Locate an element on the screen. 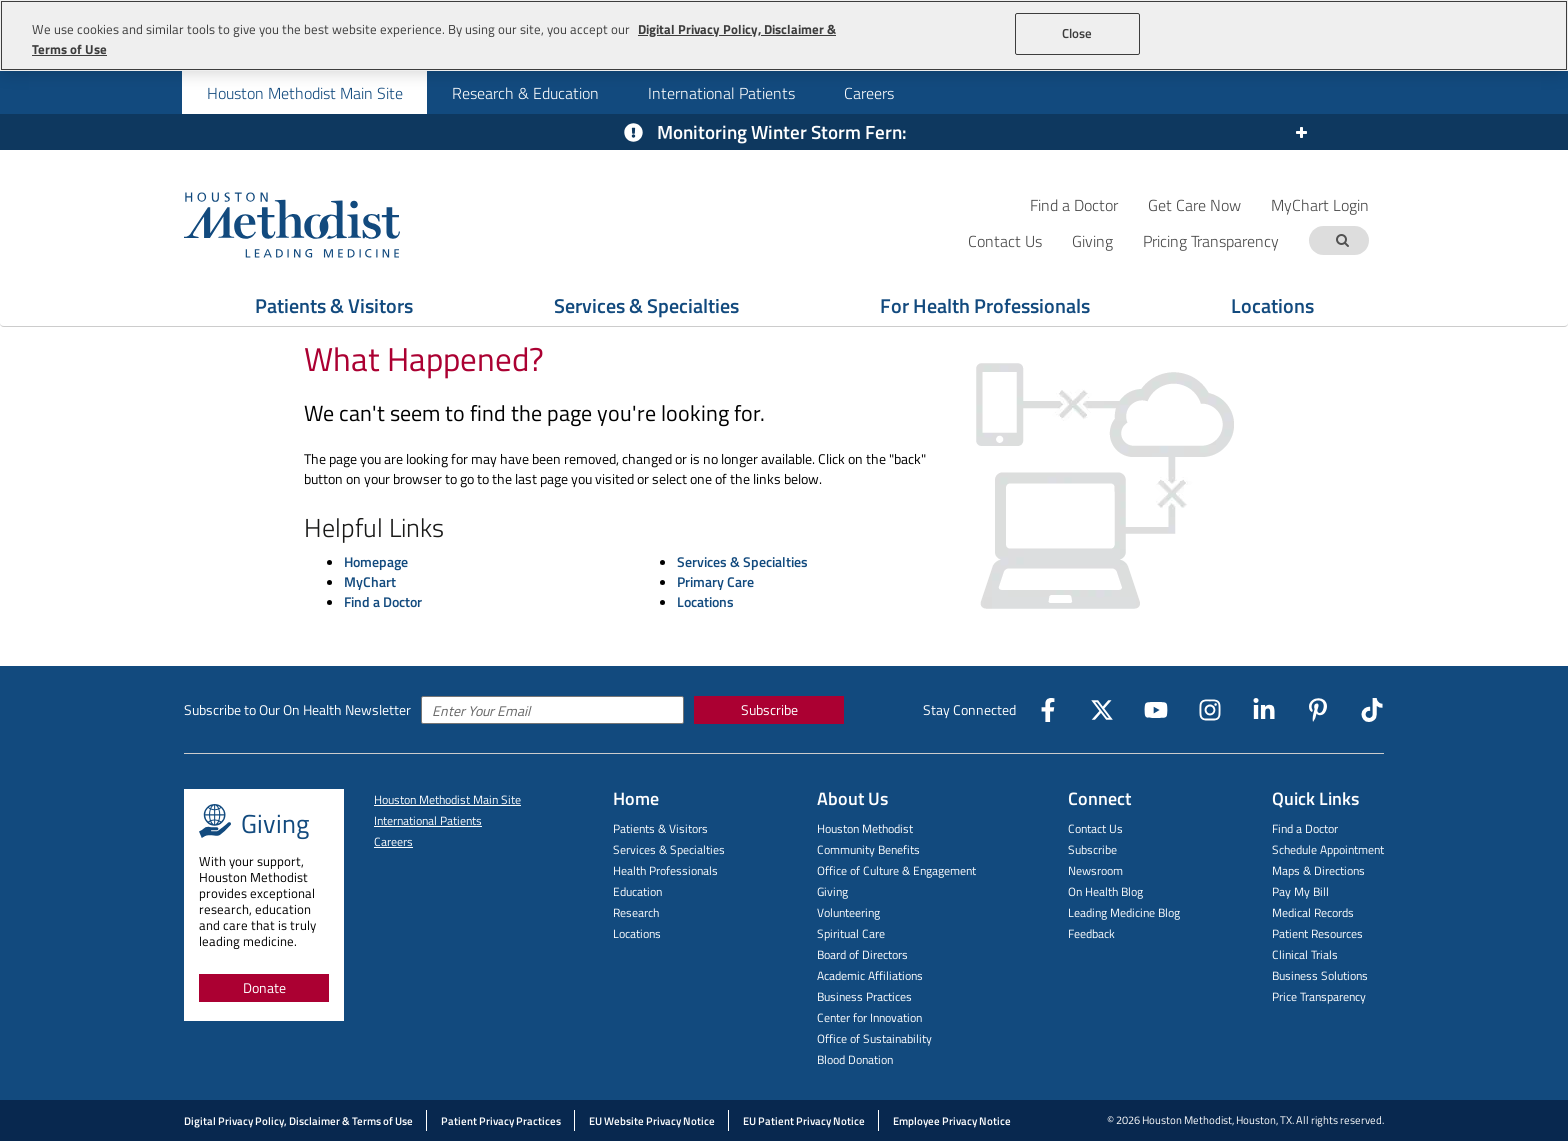  Office of Culture & Engagement is located at coordinates (896, 870).